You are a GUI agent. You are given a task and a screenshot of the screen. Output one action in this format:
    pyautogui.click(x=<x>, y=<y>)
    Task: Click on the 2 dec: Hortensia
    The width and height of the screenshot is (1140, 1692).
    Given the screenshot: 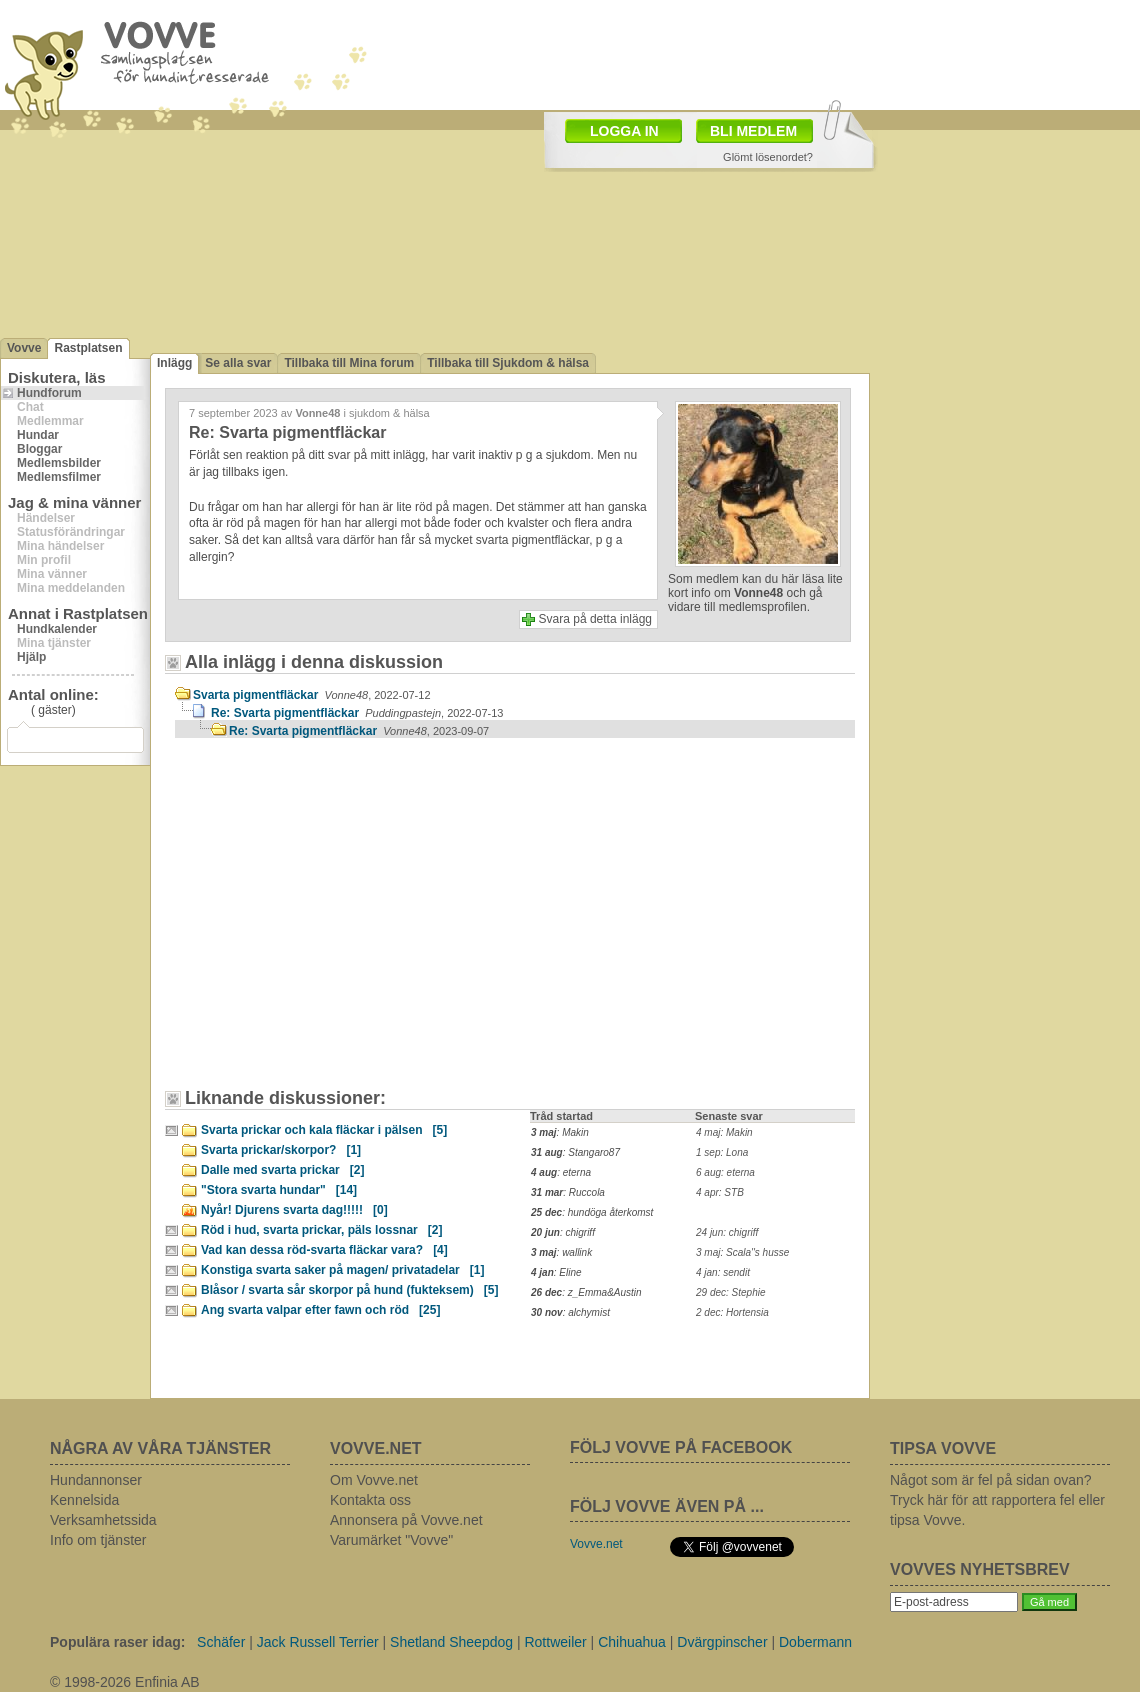 What is the action you would take?
    pyautogui.click(x=732, y=1312)
    